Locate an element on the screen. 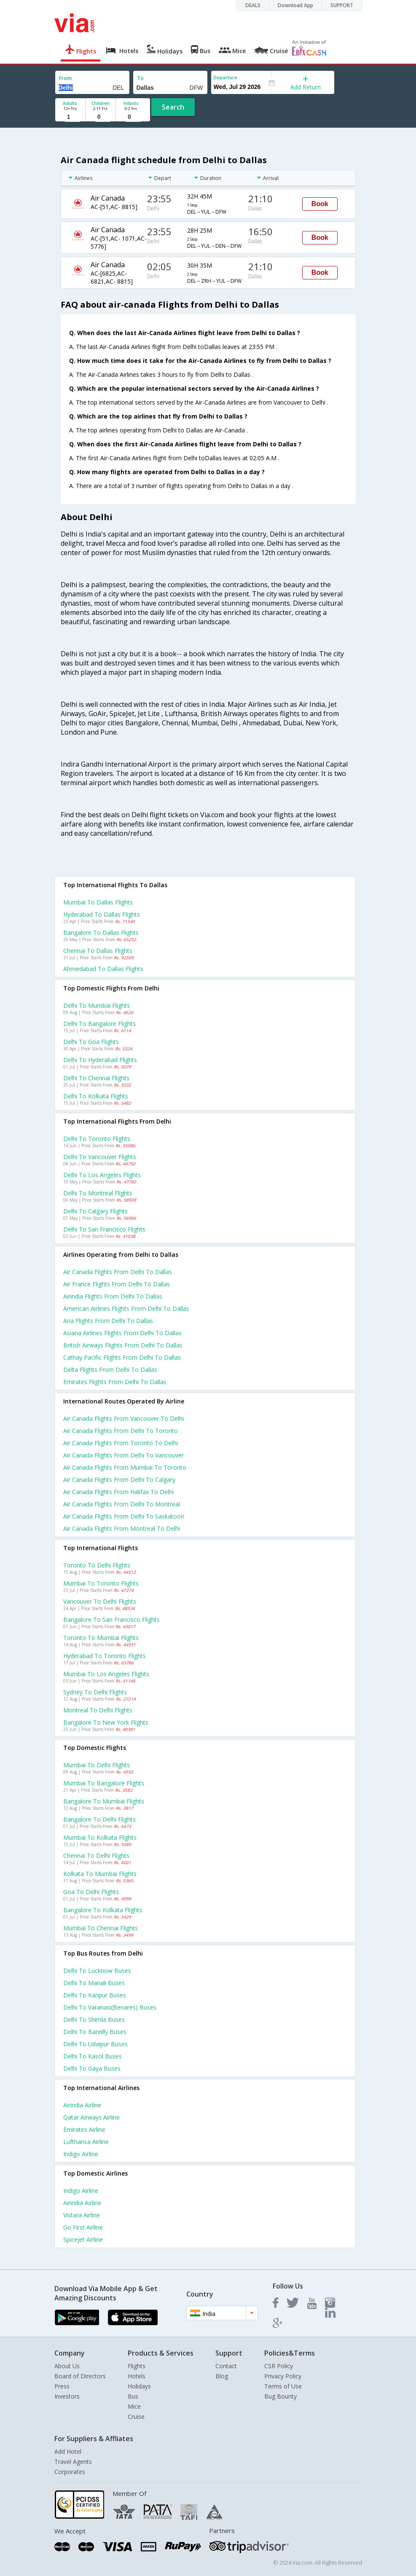  Bangalore to Kolkata Flights is located at coordinates (102, 1910).